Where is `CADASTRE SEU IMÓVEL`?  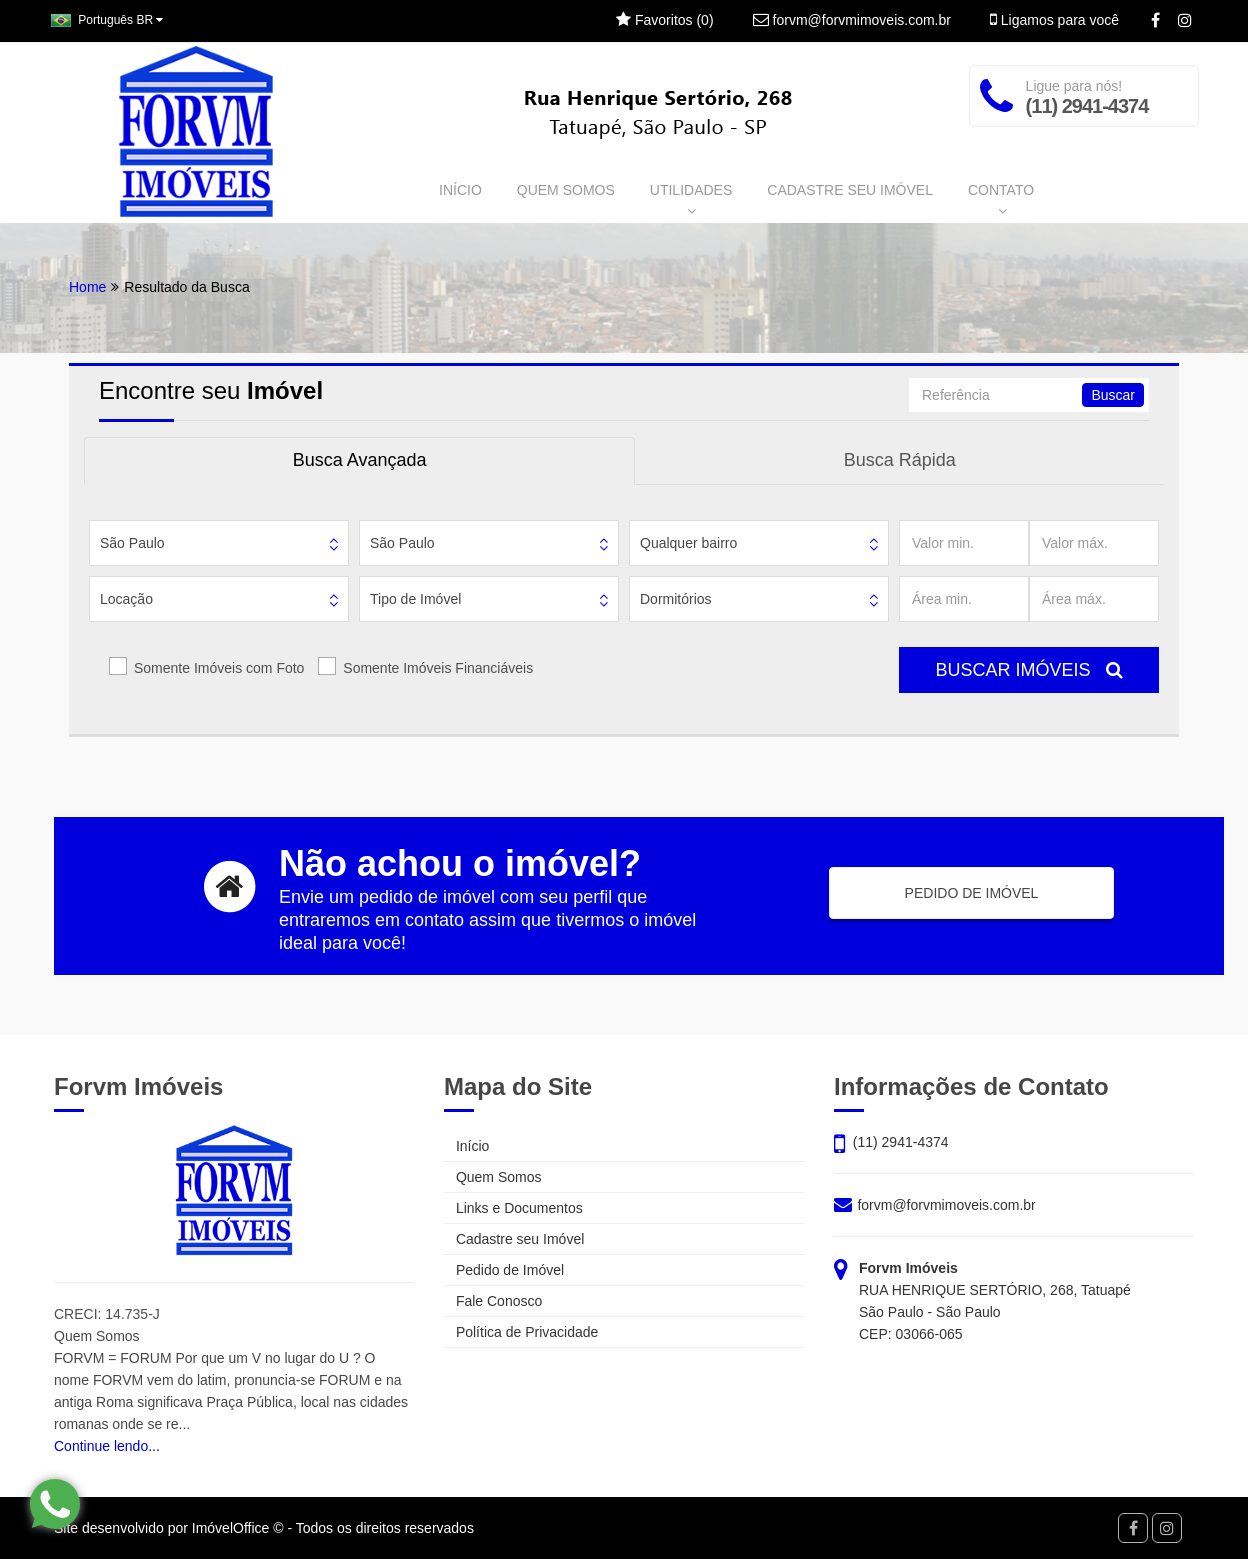 CADASTRE SEU IMÓVEL is located at coordinates (850, 190).